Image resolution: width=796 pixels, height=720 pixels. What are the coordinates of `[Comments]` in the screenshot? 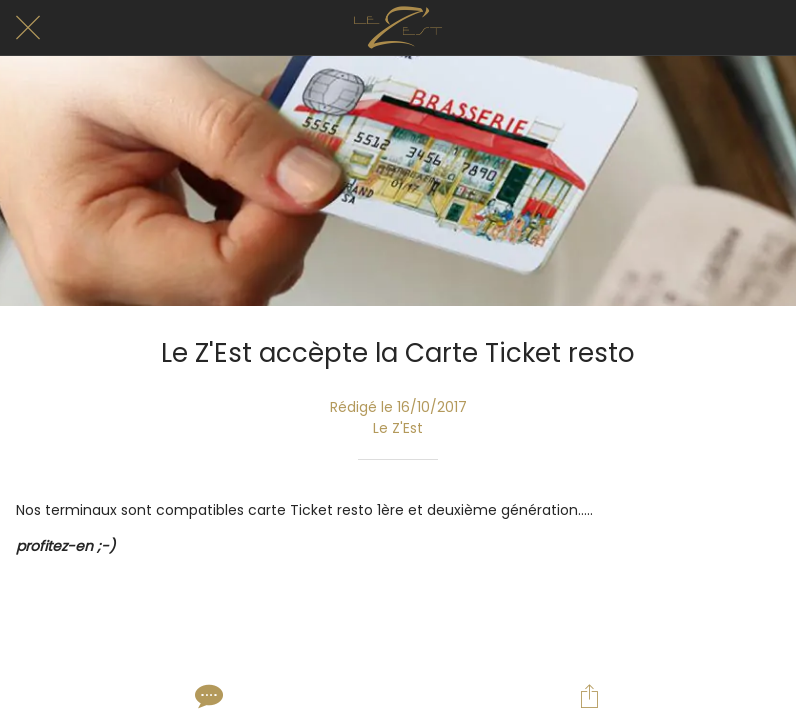 It's located at (207, 696).